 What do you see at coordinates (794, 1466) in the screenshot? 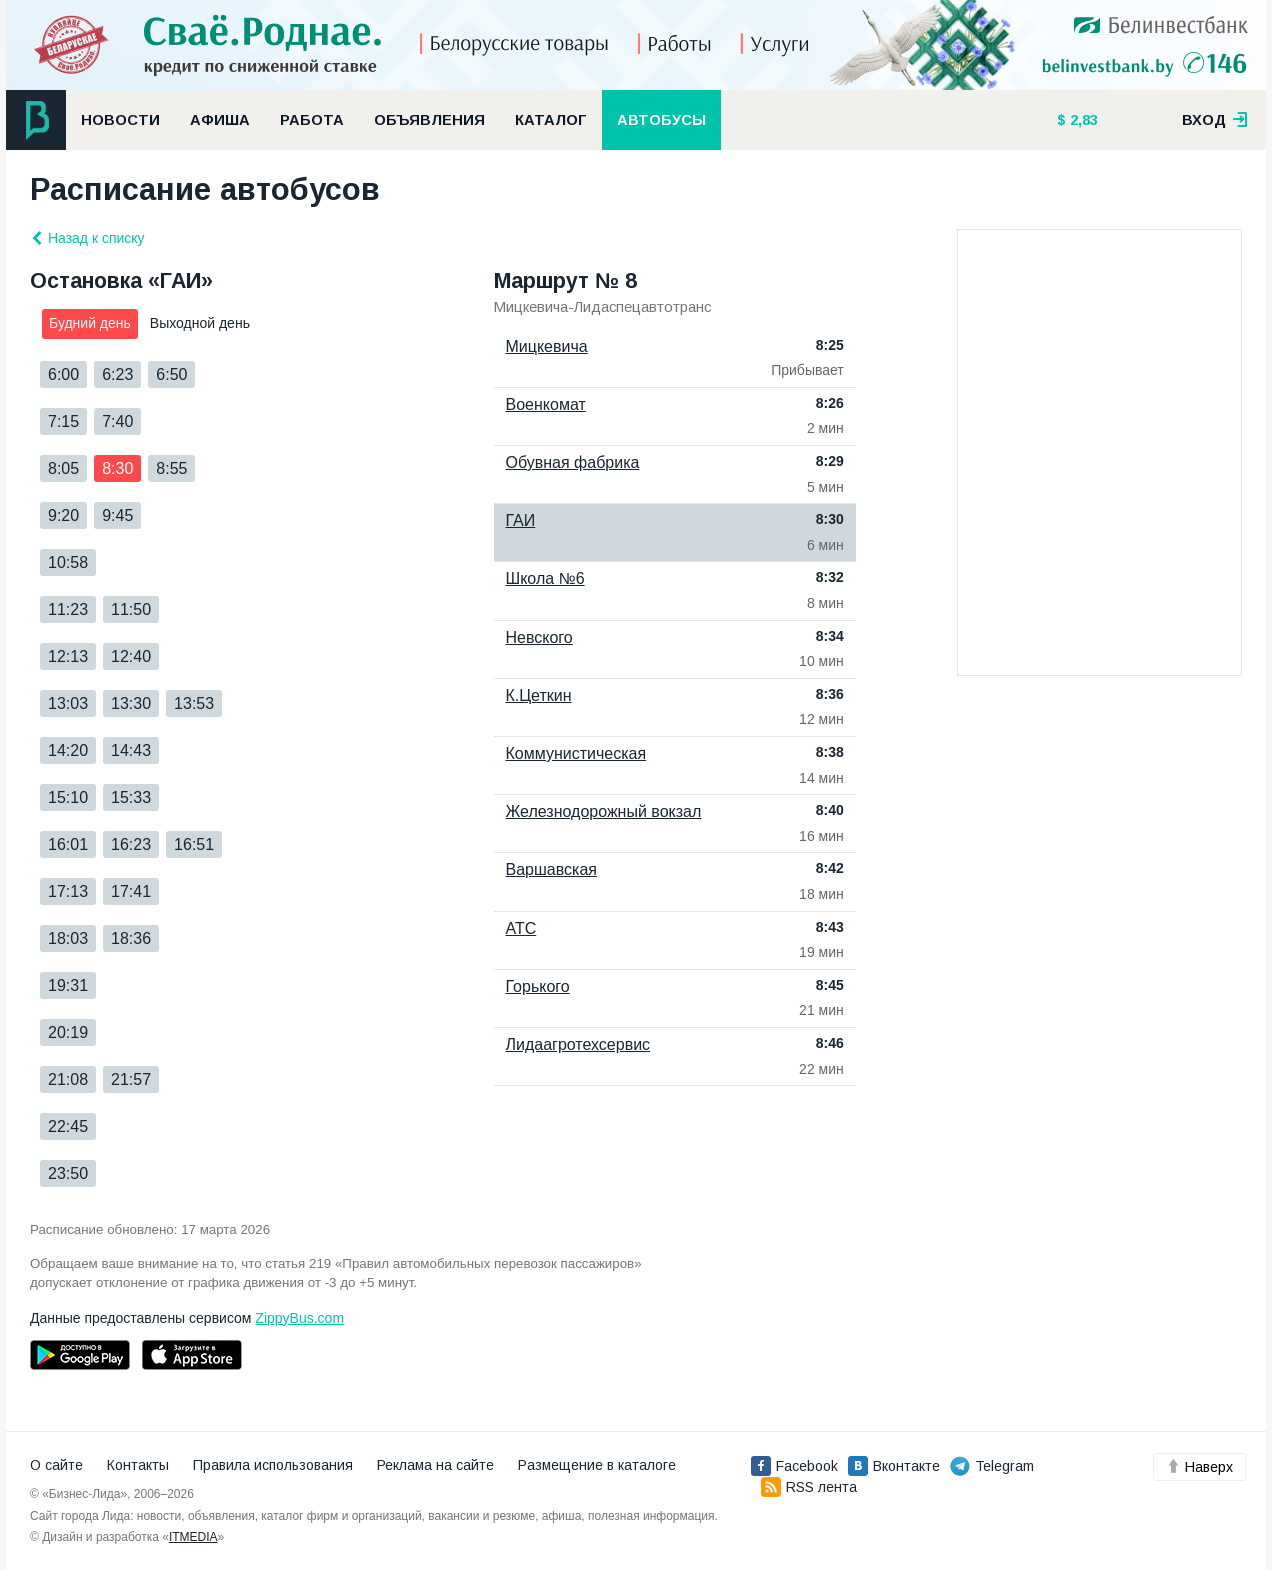
I see `Facebook` at bounding box center [794, 1466].